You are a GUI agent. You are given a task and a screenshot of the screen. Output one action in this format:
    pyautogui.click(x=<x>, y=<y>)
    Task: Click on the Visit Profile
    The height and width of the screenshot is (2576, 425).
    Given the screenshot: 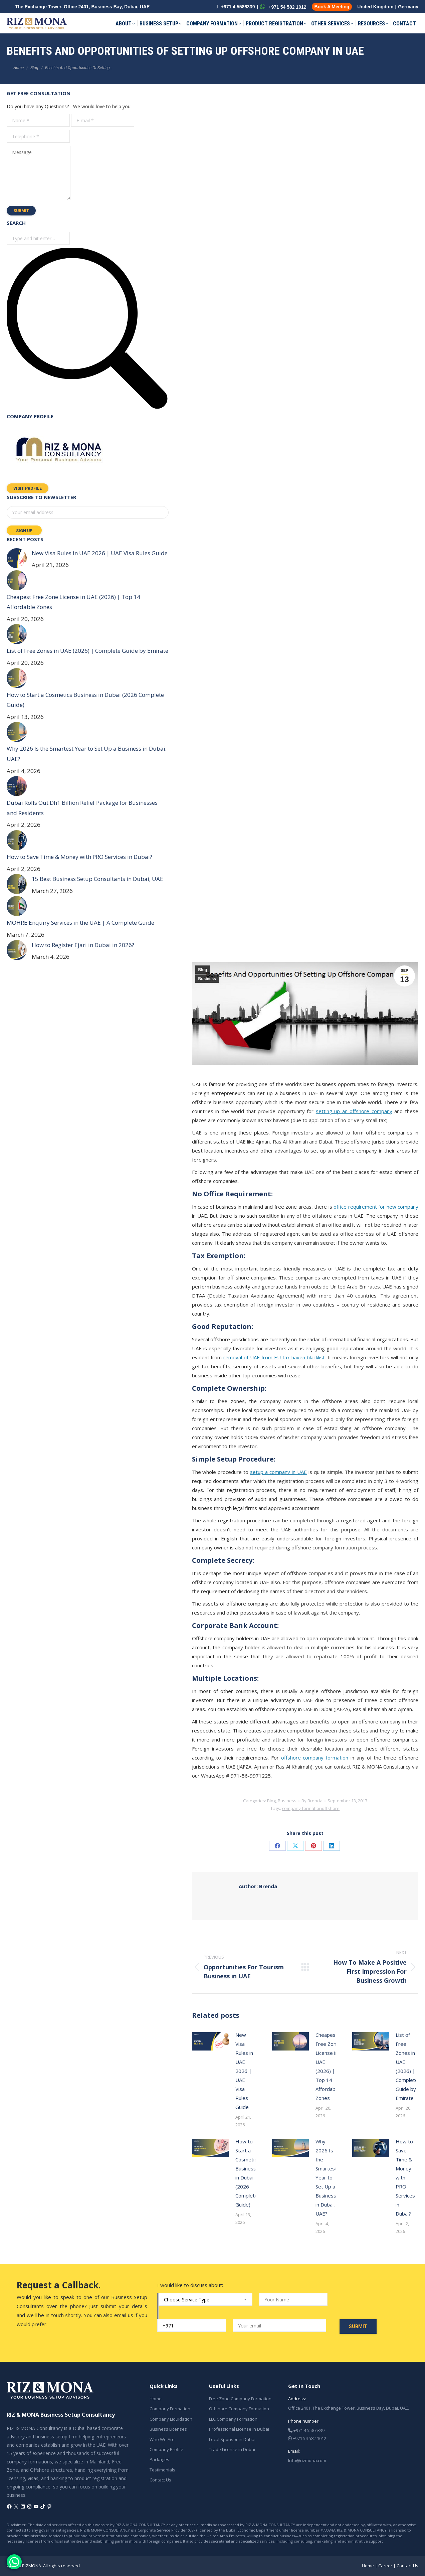 What is the action you would take?
    pyautogui.click(x=27, y=488)
    